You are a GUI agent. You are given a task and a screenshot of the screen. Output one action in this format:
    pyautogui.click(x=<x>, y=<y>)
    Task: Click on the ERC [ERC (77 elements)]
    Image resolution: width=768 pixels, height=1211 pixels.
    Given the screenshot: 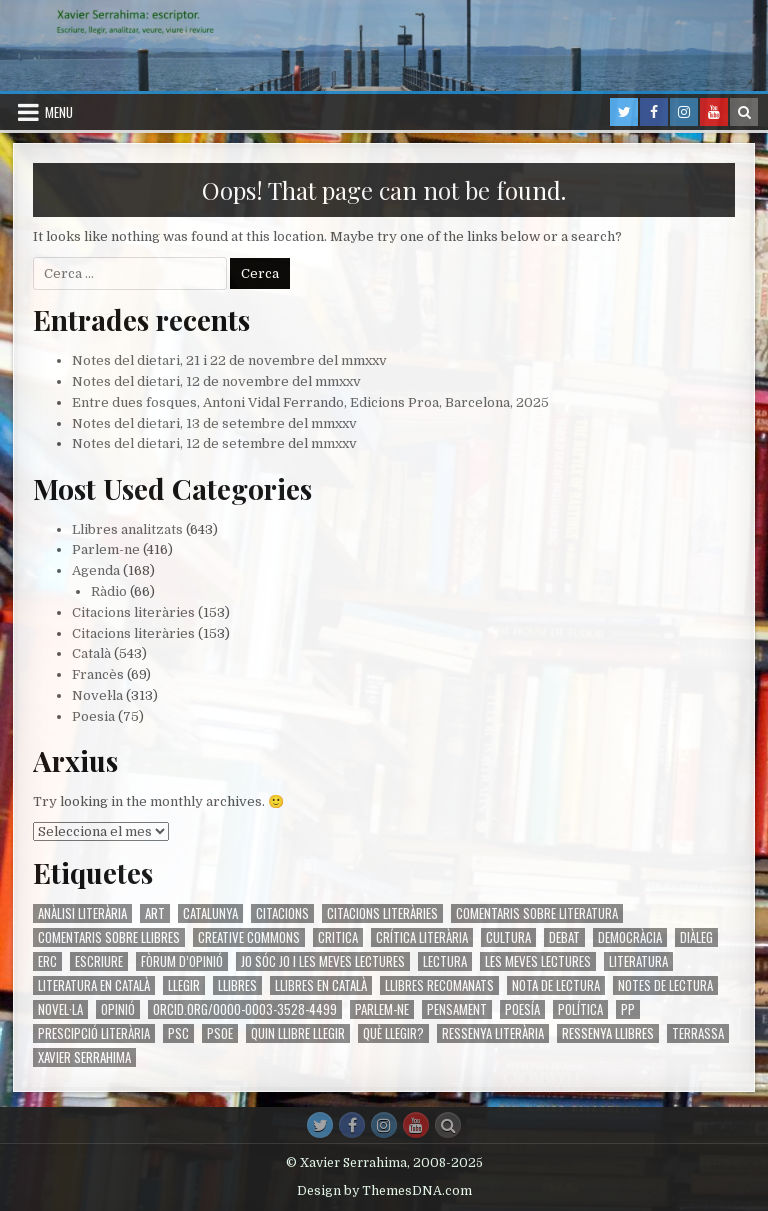 What is the action you would take?
    pyautogui.click(x=47, y=961)
    